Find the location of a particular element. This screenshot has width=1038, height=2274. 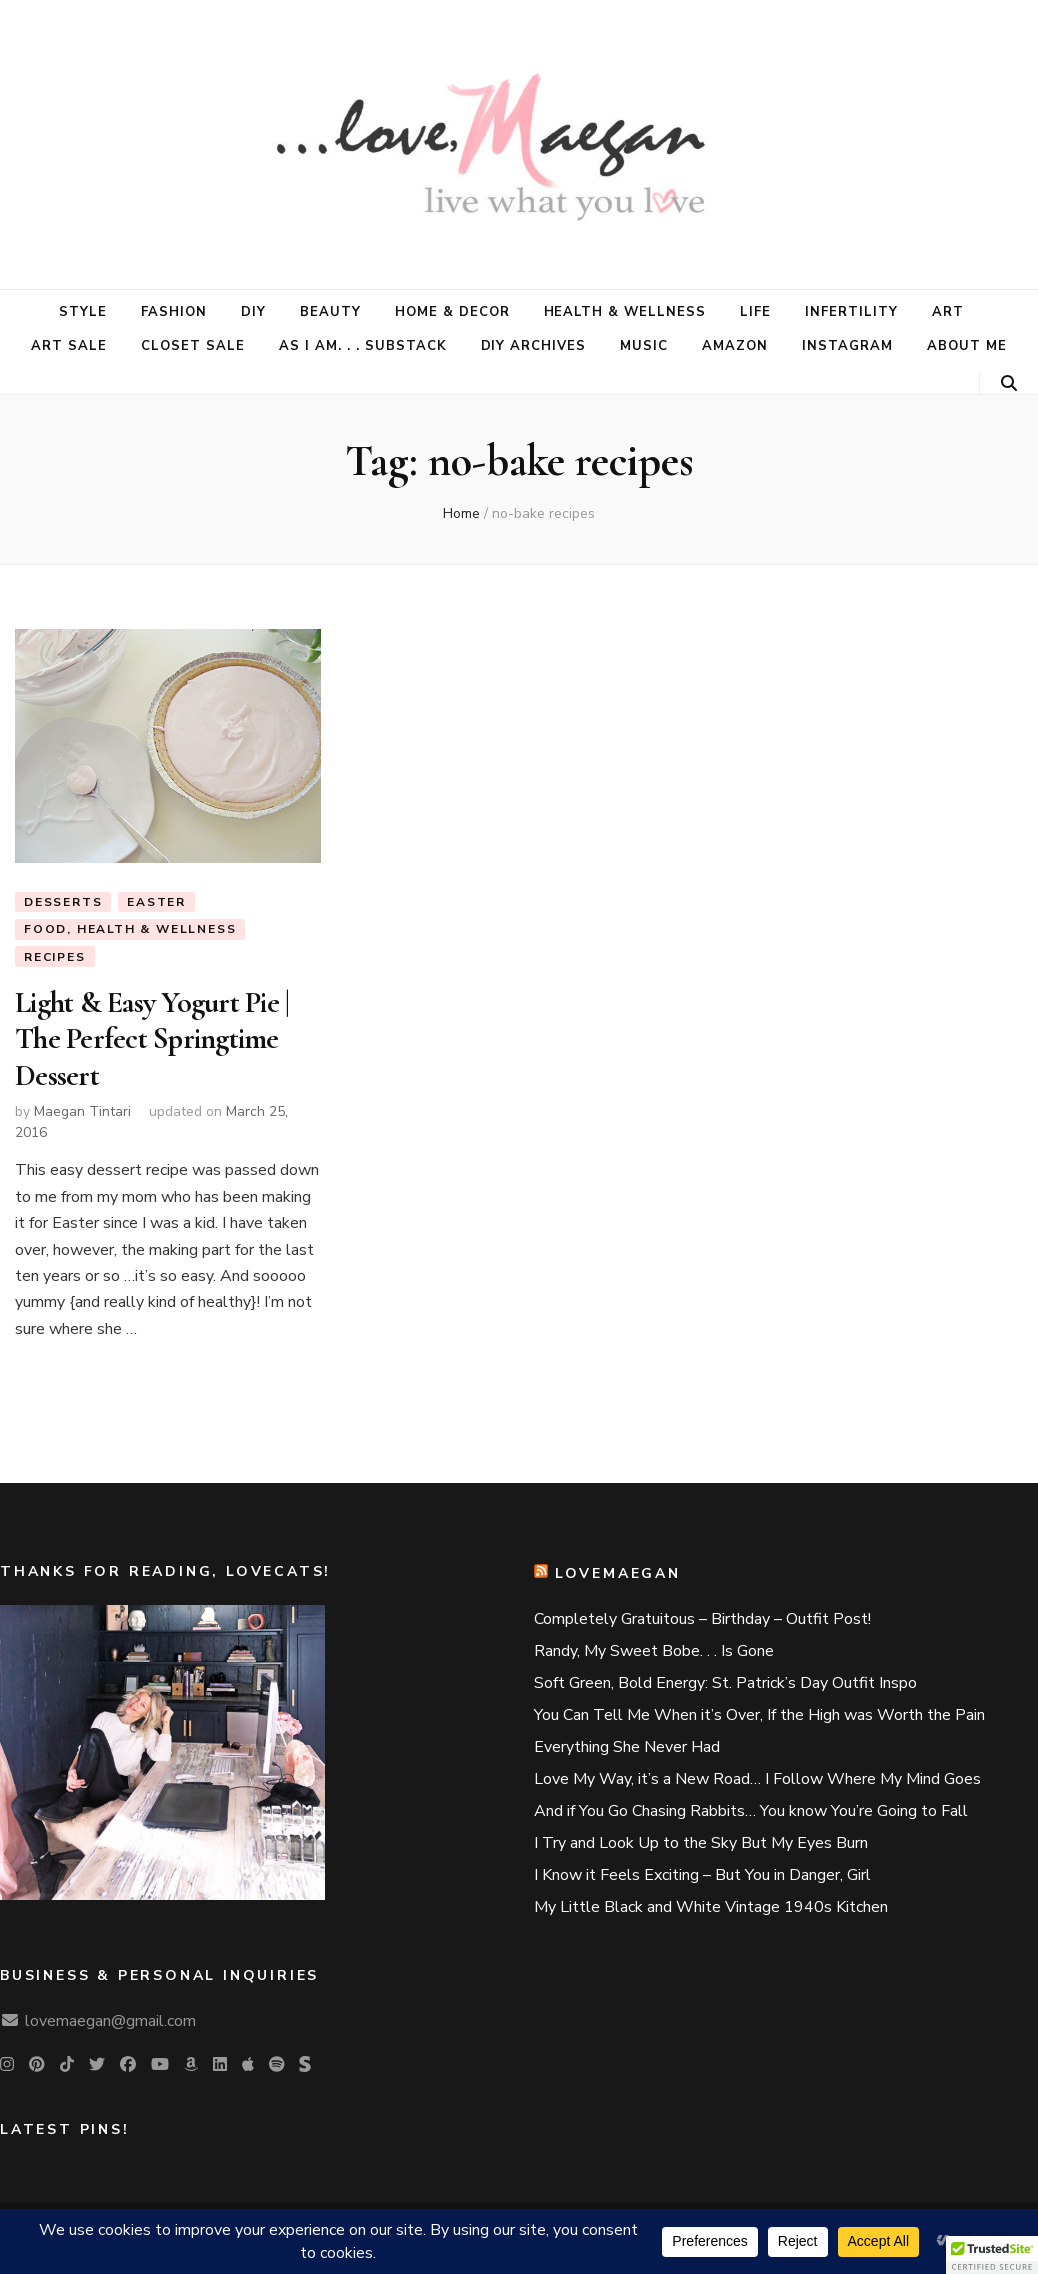

Home & Decor is located at coordinates (452, 312).